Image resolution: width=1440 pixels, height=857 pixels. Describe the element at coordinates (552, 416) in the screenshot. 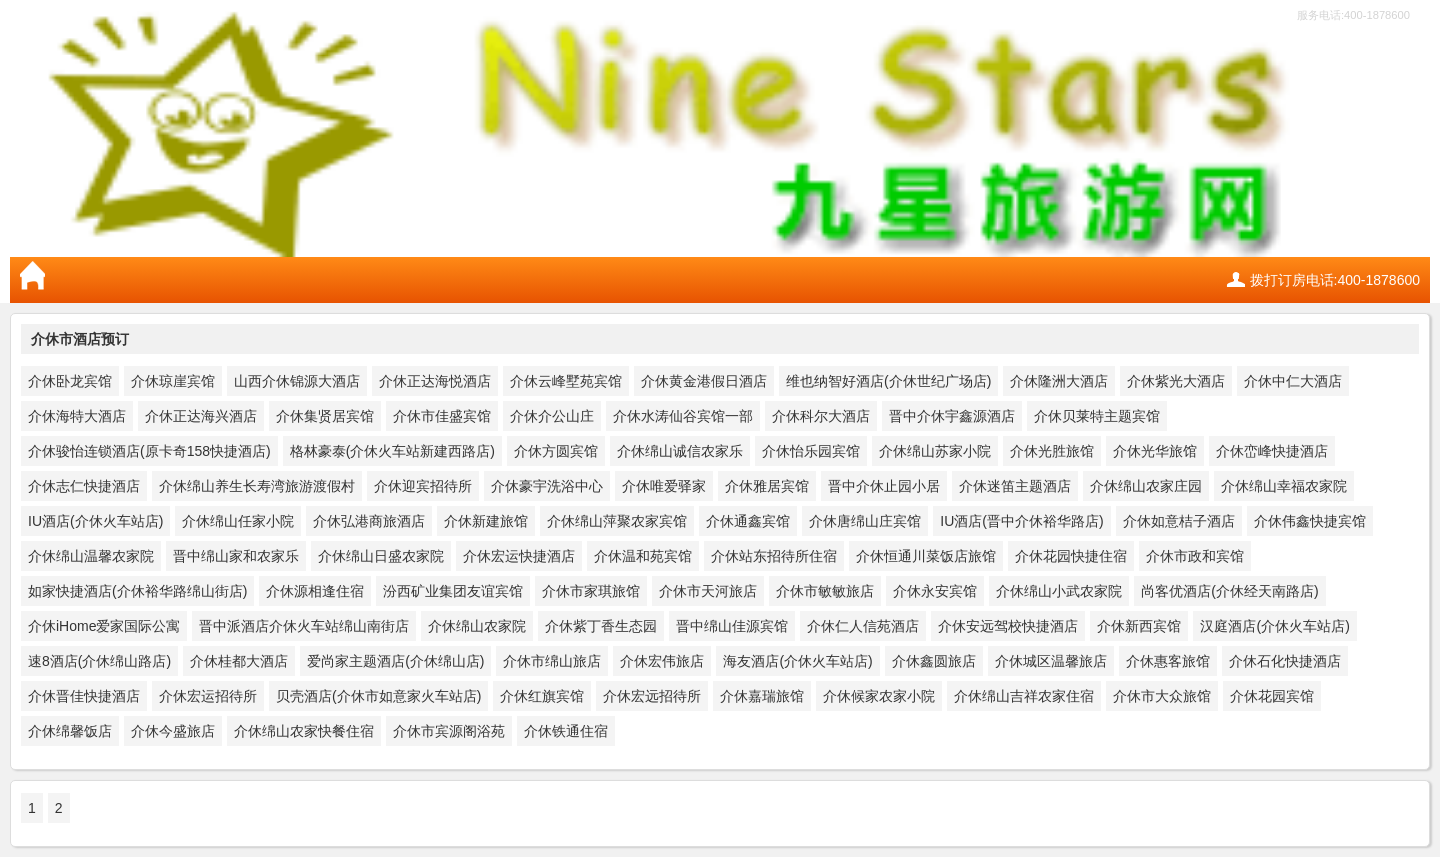

I see `介休介公山庄` at that location.